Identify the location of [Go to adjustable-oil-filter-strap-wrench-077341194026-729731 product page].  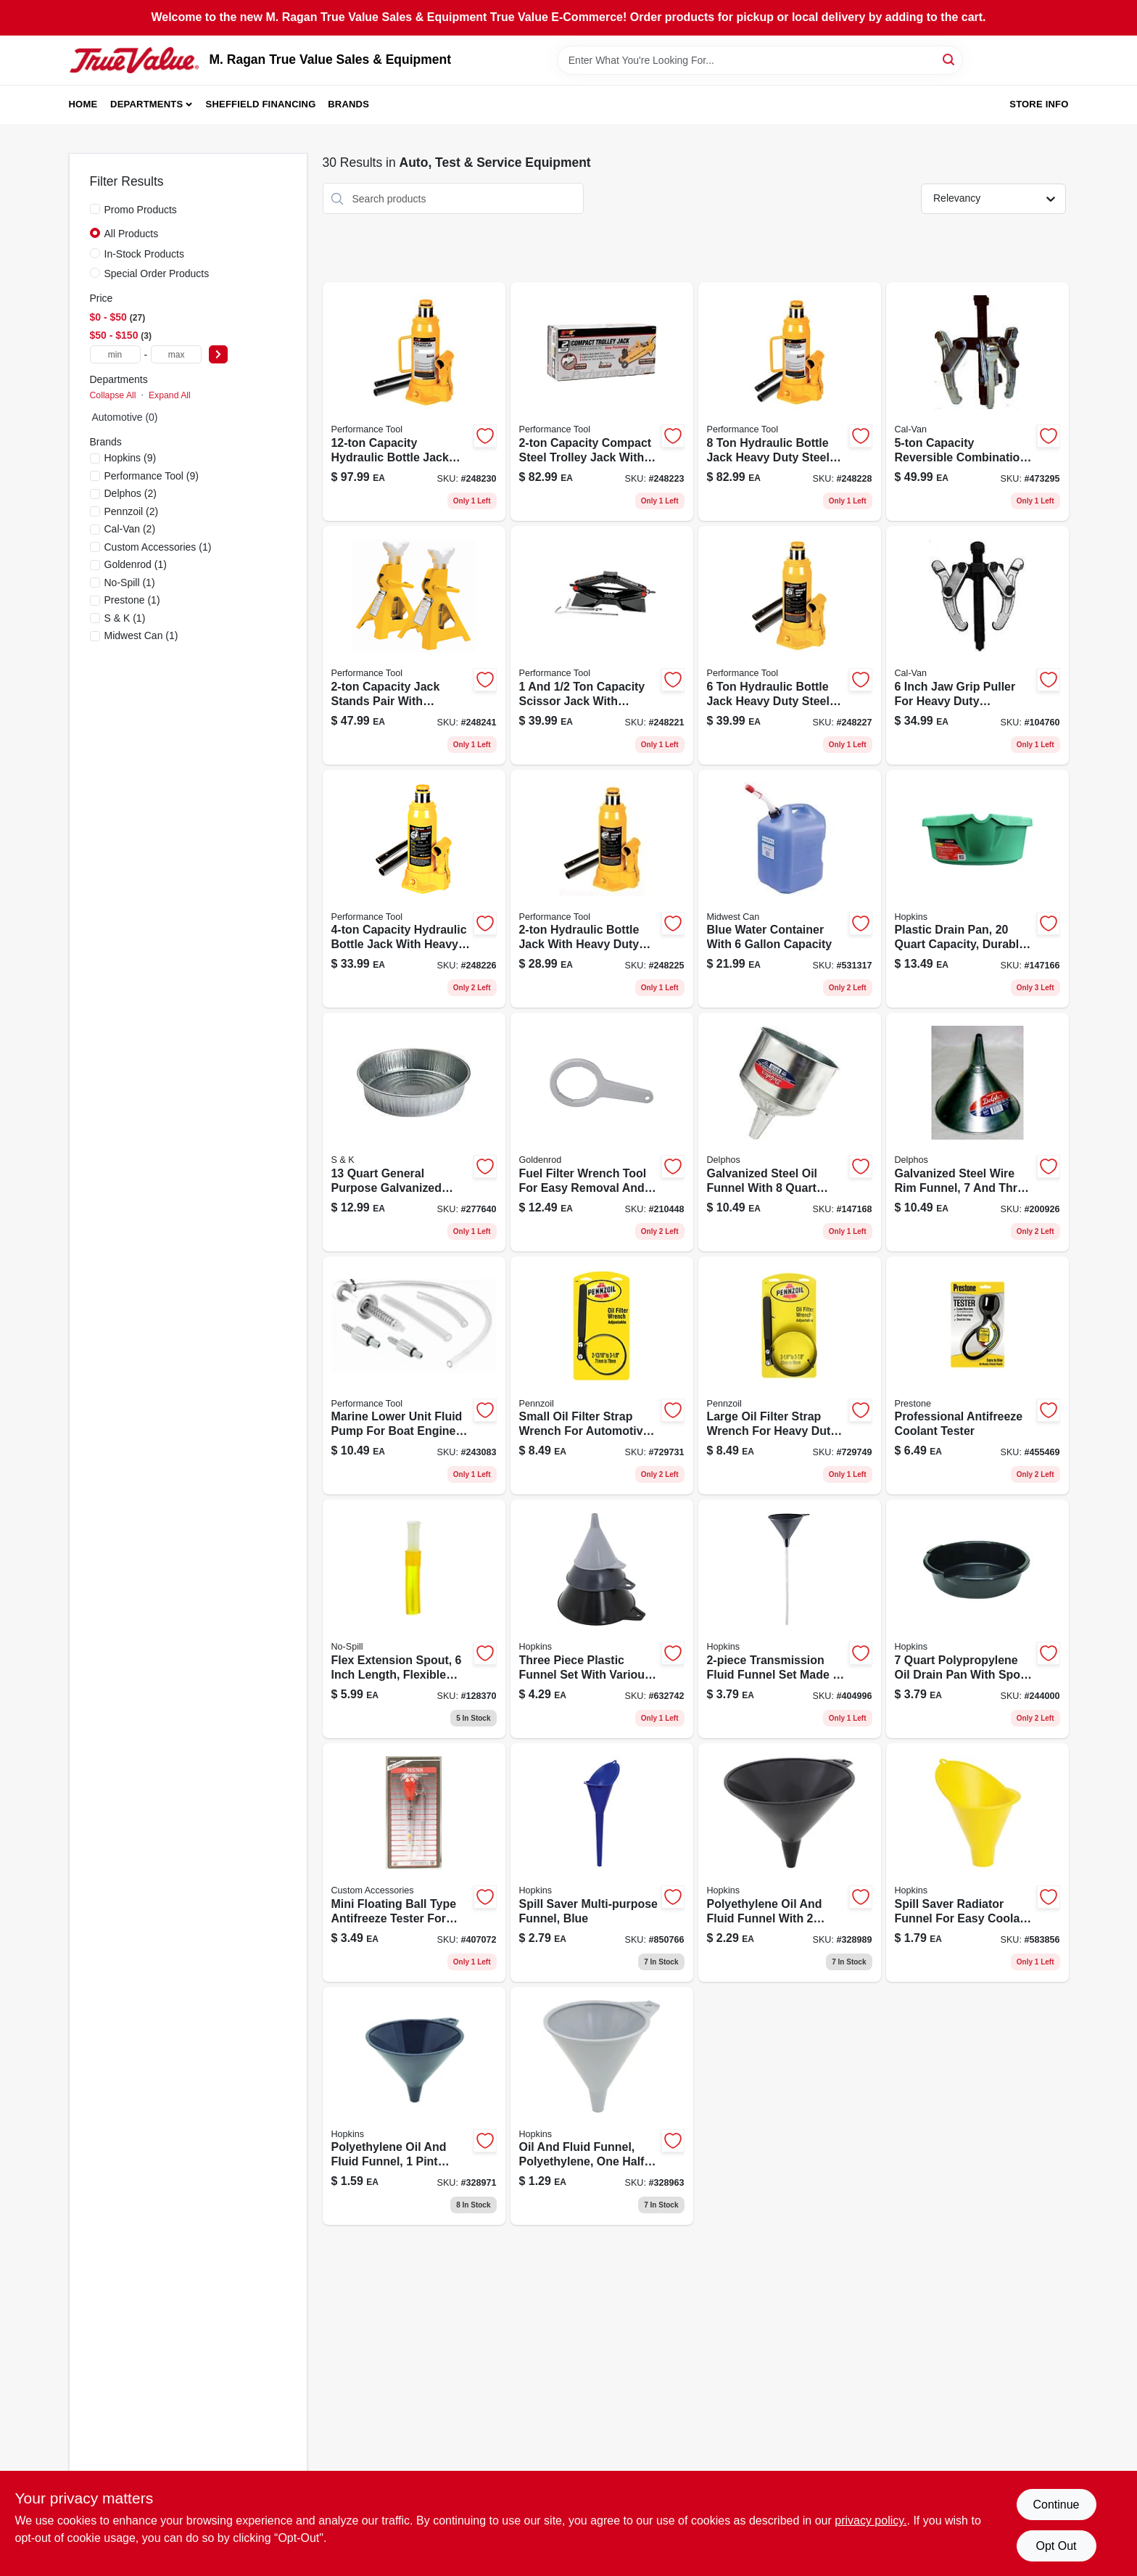
(601, 1375).